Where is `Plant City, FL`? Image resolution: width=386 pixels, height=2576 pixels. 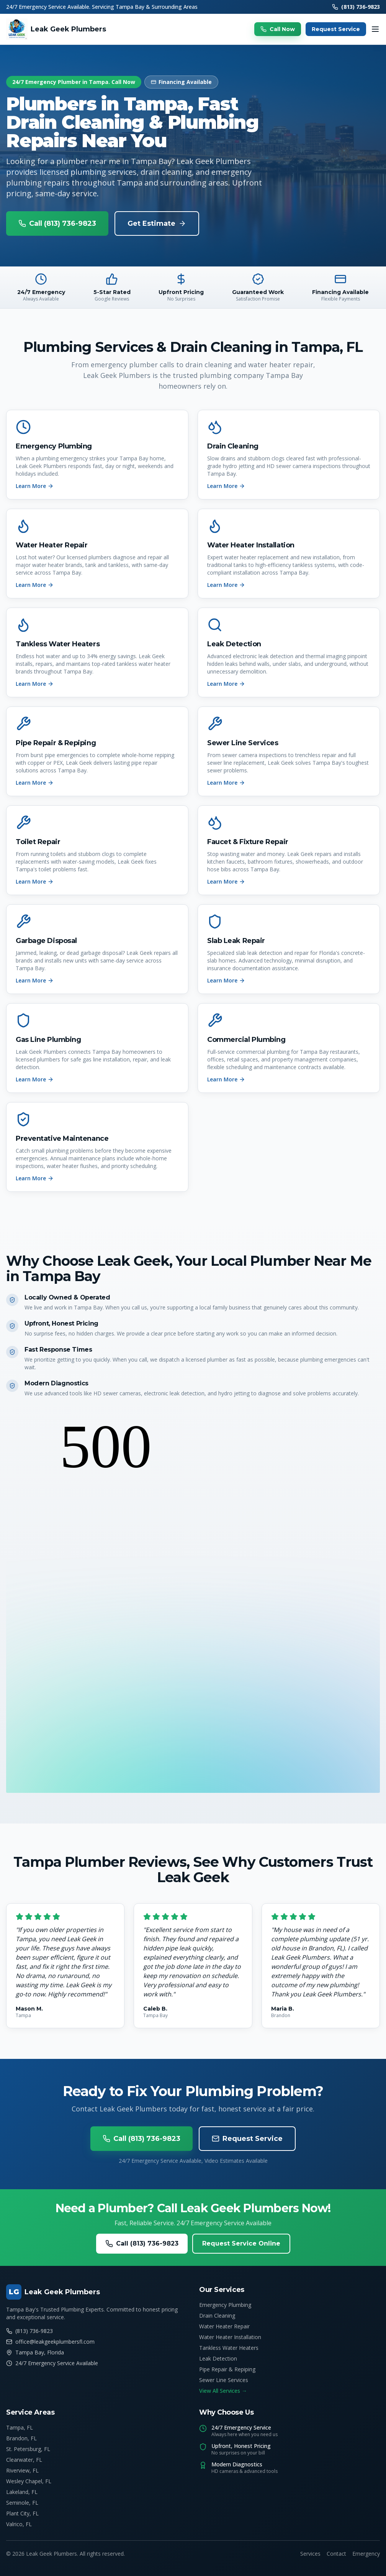 Plant City, FL is located at coordinates (22, 2513).